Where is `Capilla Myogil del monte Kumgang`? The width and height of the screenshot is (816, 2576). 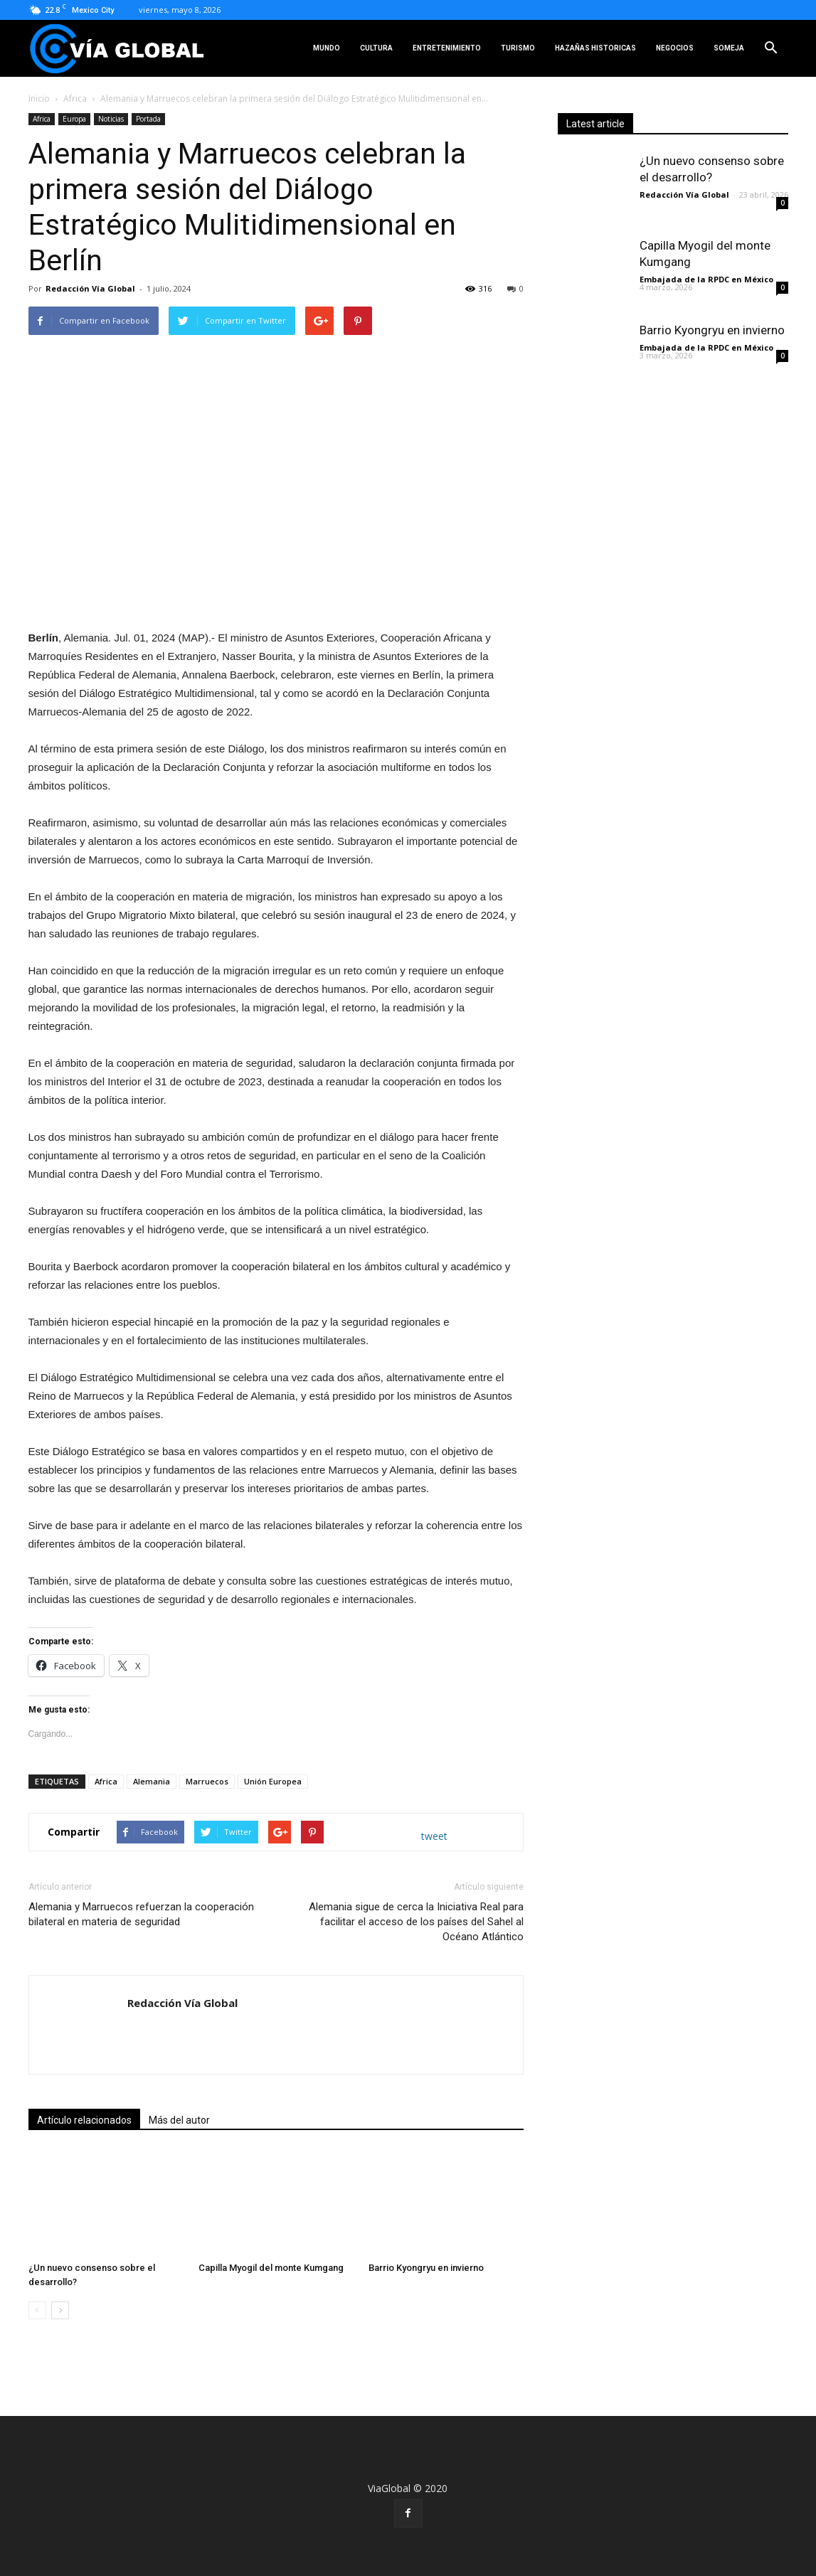
Capilla Myogil del monte Kumgang is located at coordinates (271, 2267).